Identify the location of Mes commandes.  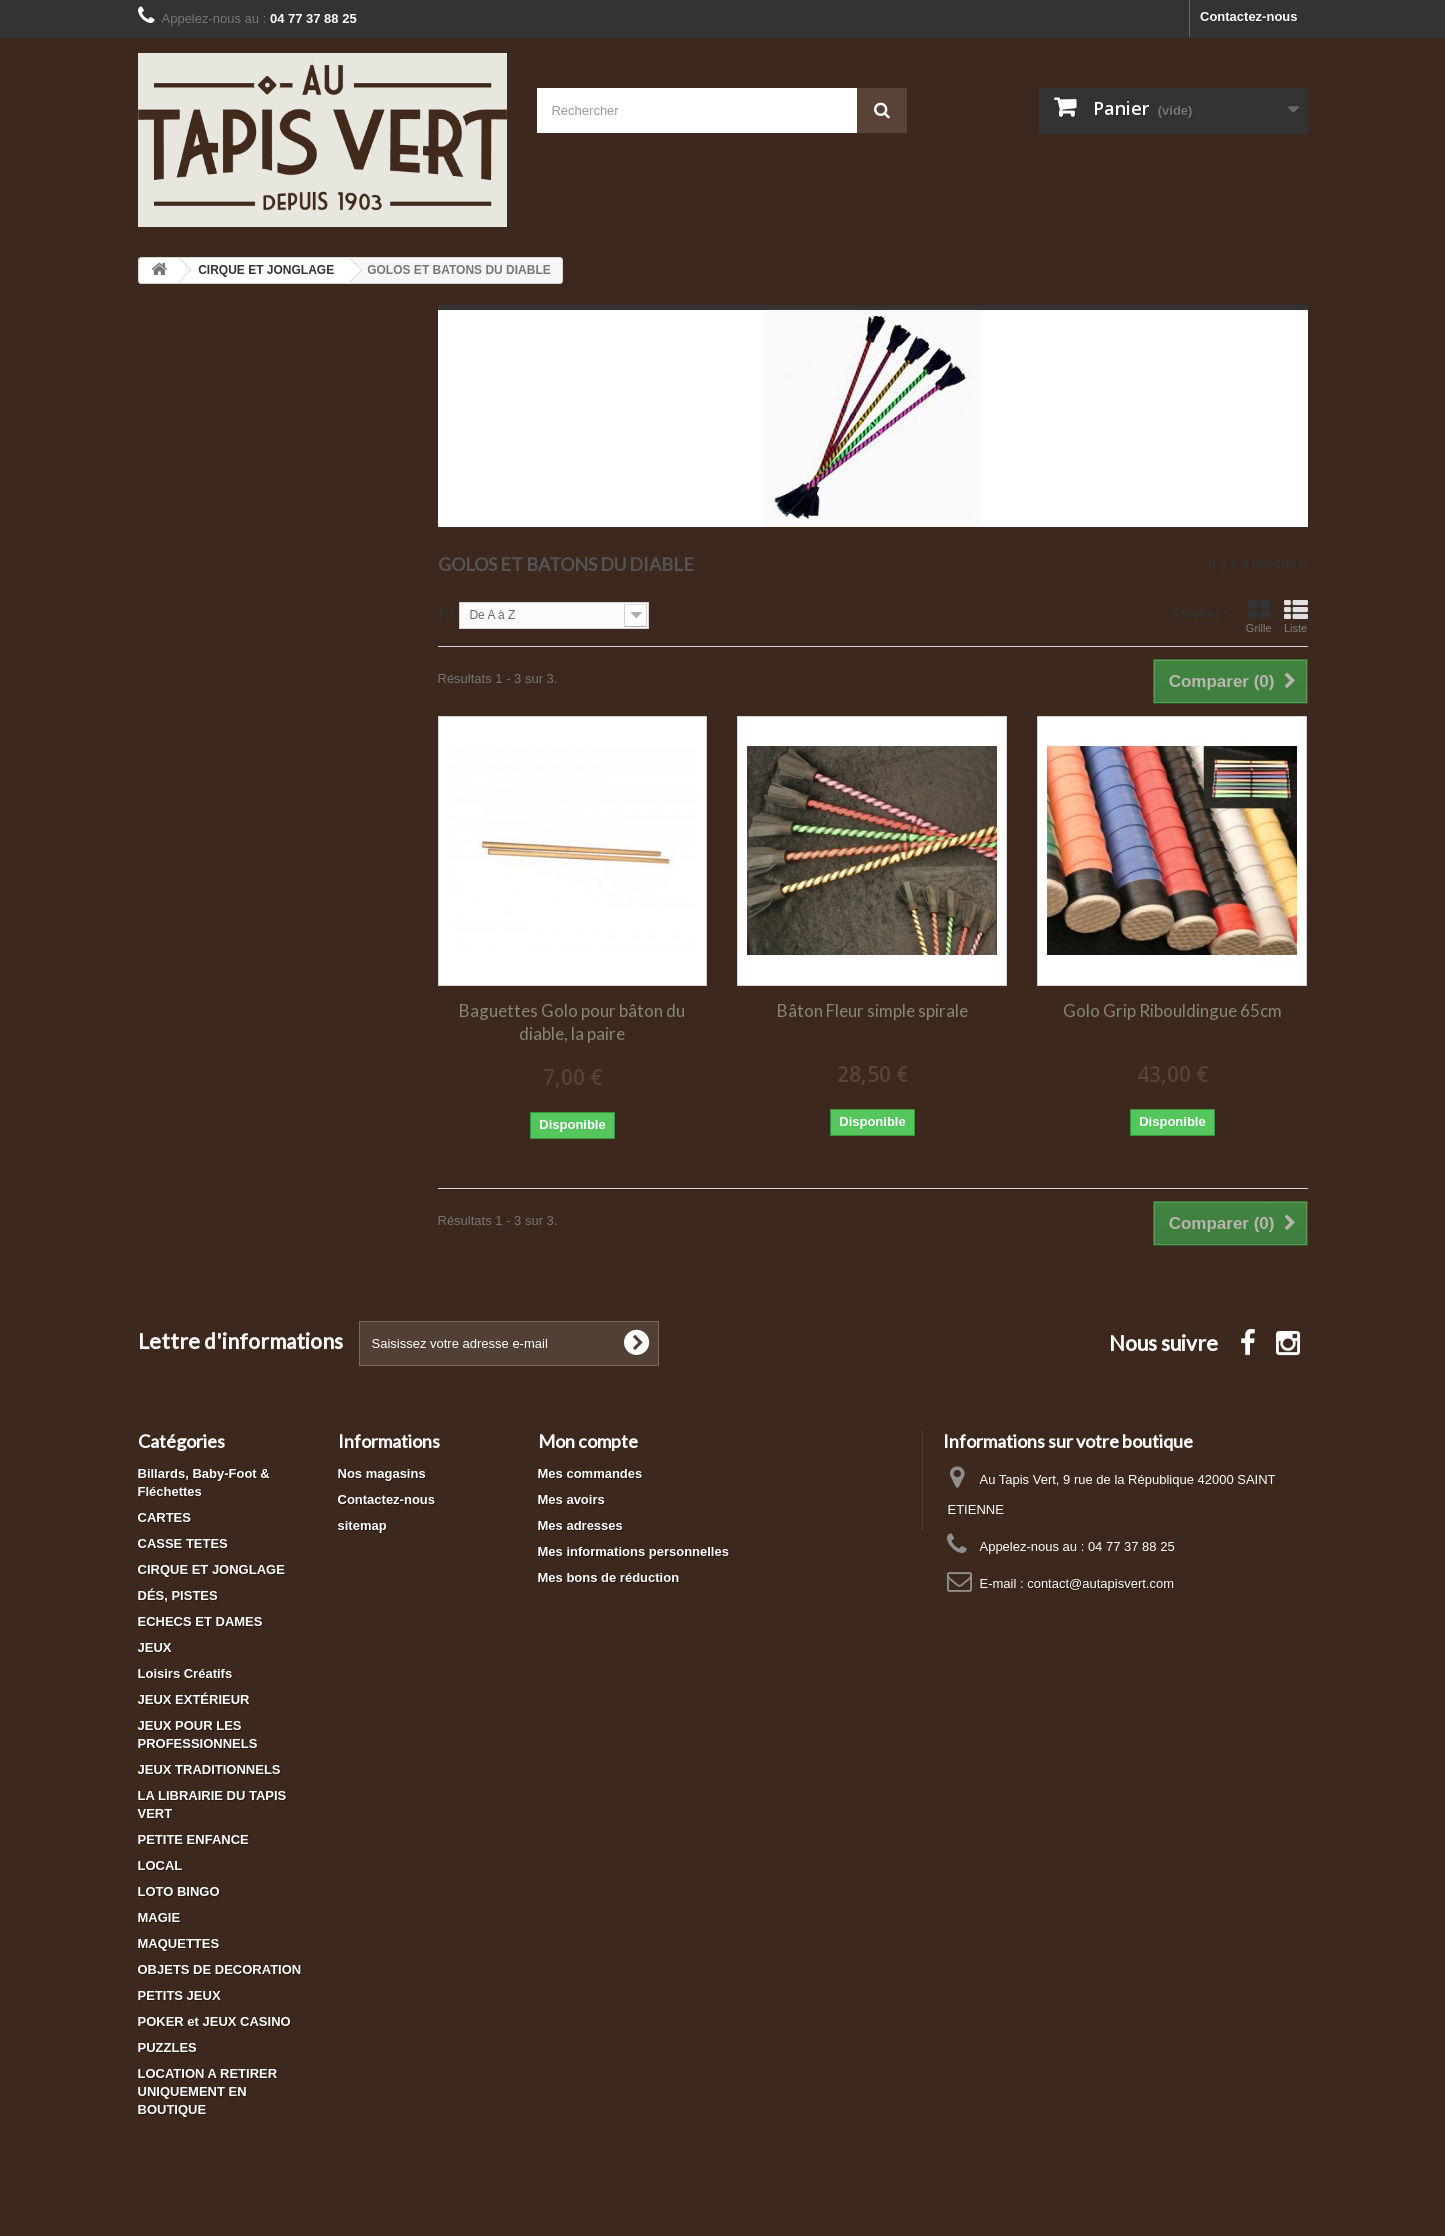
(590, 1473).